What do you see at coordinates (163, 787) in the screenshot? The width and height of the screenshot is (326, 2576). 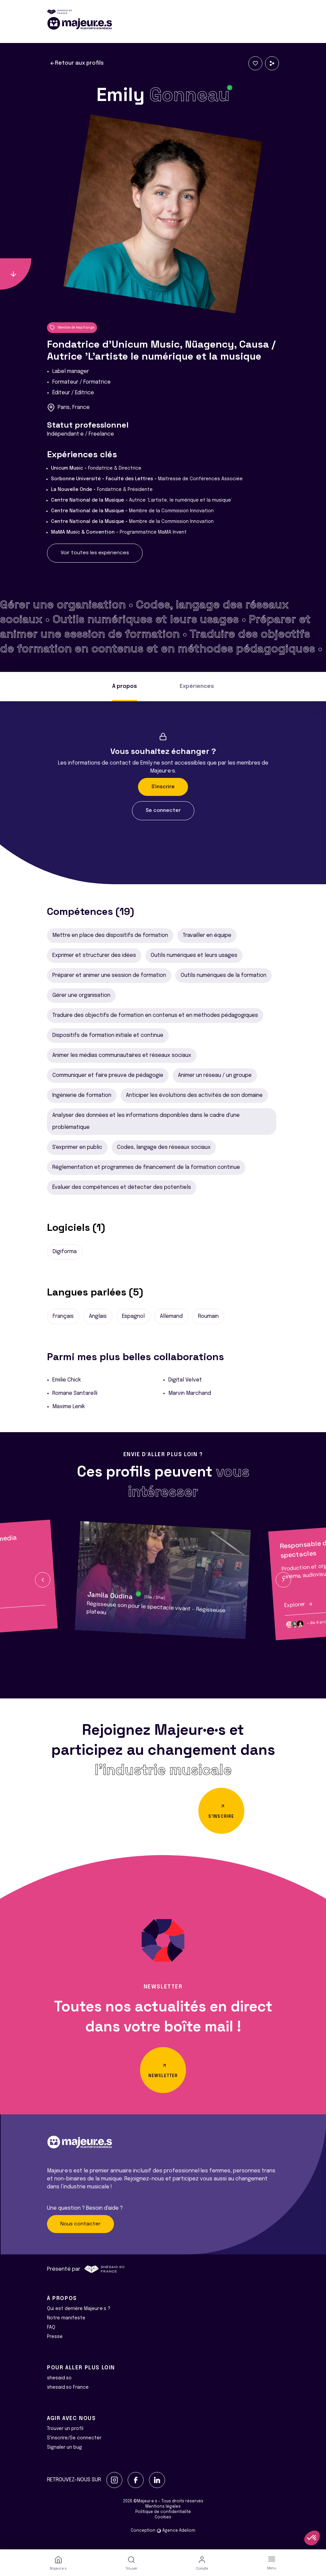 I see `S'inscrire` at bounding box center [163, 787].